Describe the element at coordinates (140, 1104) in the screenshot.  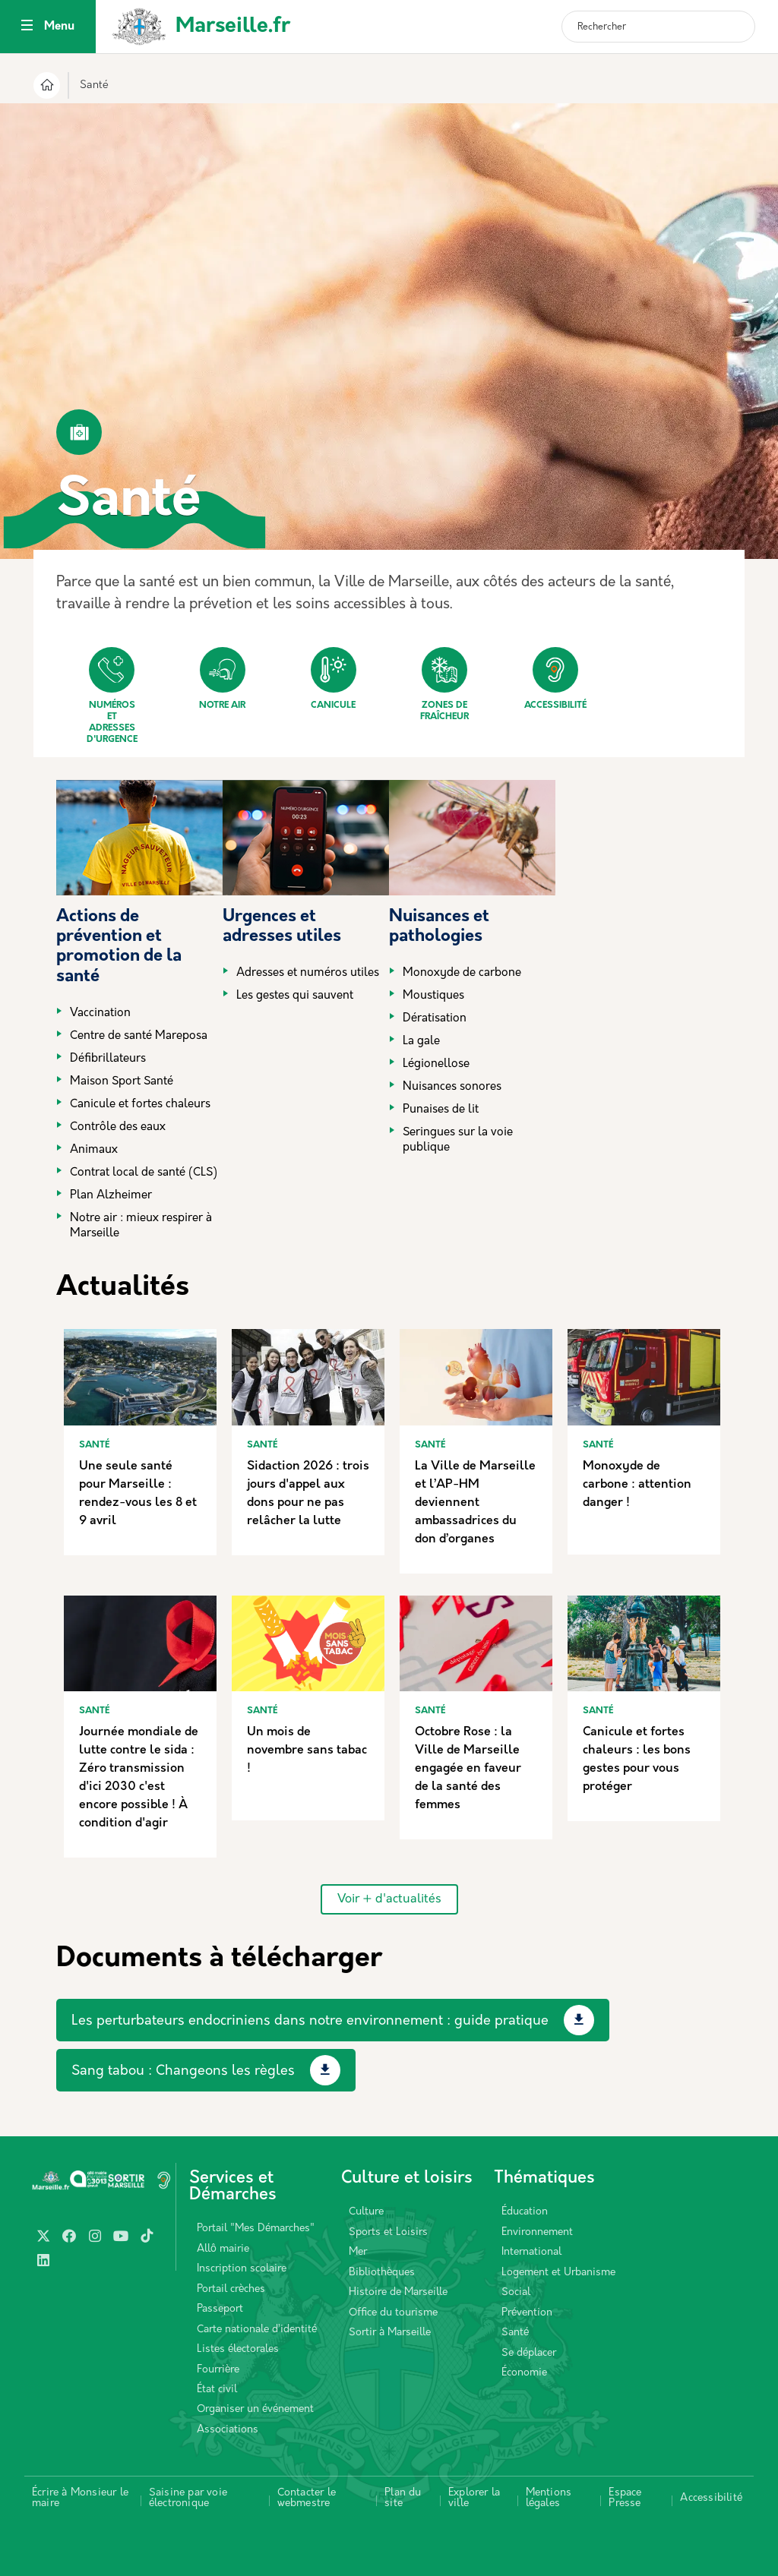
I see `Canicule et fortes chaleurs` at that location.